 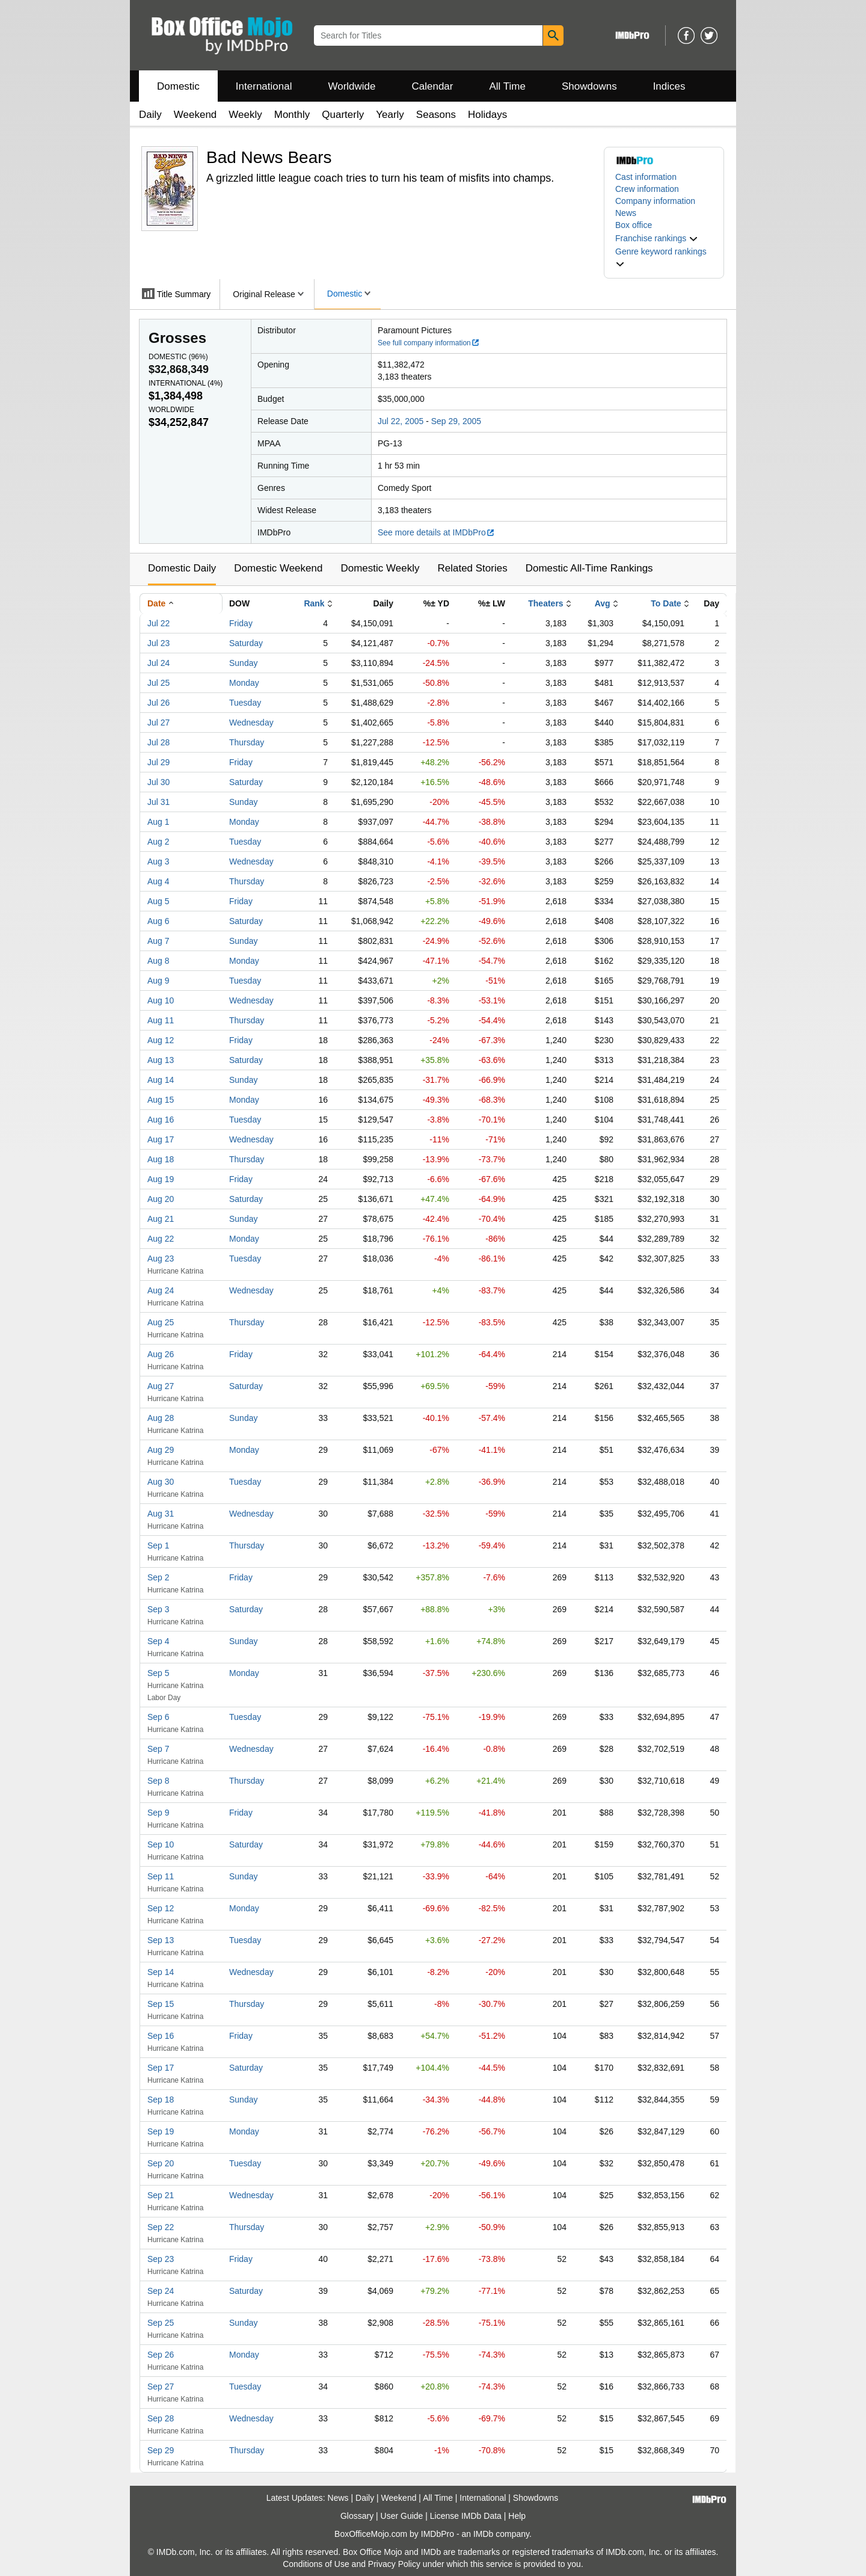 What do you see at coordinates (160, 2259) in the screenshot?
I see `Sep 23` at bounding box center [160, 2259].